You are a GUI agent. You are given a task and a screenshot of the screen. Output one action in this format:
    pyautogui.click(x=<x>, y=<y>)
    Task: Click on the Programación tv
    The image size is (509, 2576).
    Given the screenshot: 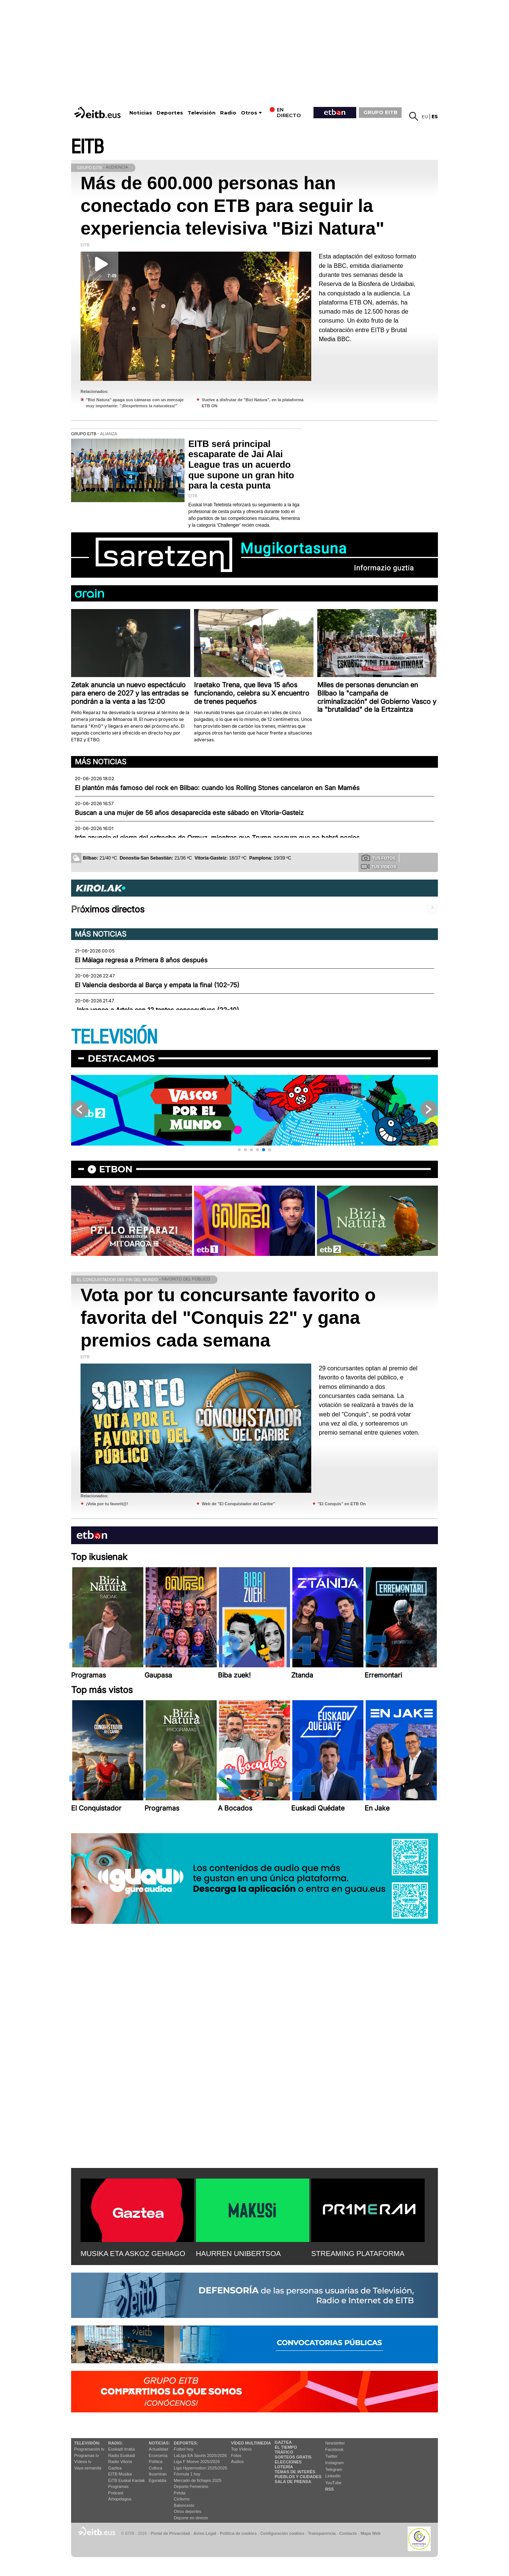 What is the action you would take?
    pyautogui.click(x=89, y=2449)
    